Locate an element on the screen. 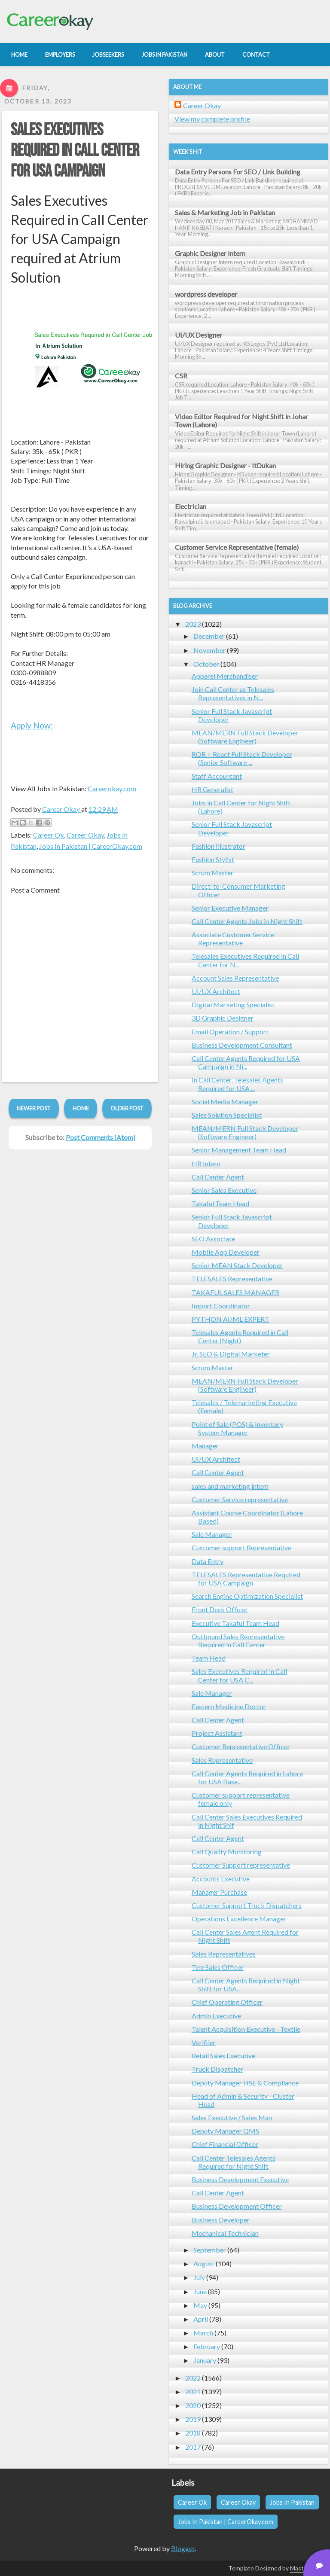 The image size is (330, 2576). Sales & Marketing Job in Pakistan is located at coordinates (225, 212).